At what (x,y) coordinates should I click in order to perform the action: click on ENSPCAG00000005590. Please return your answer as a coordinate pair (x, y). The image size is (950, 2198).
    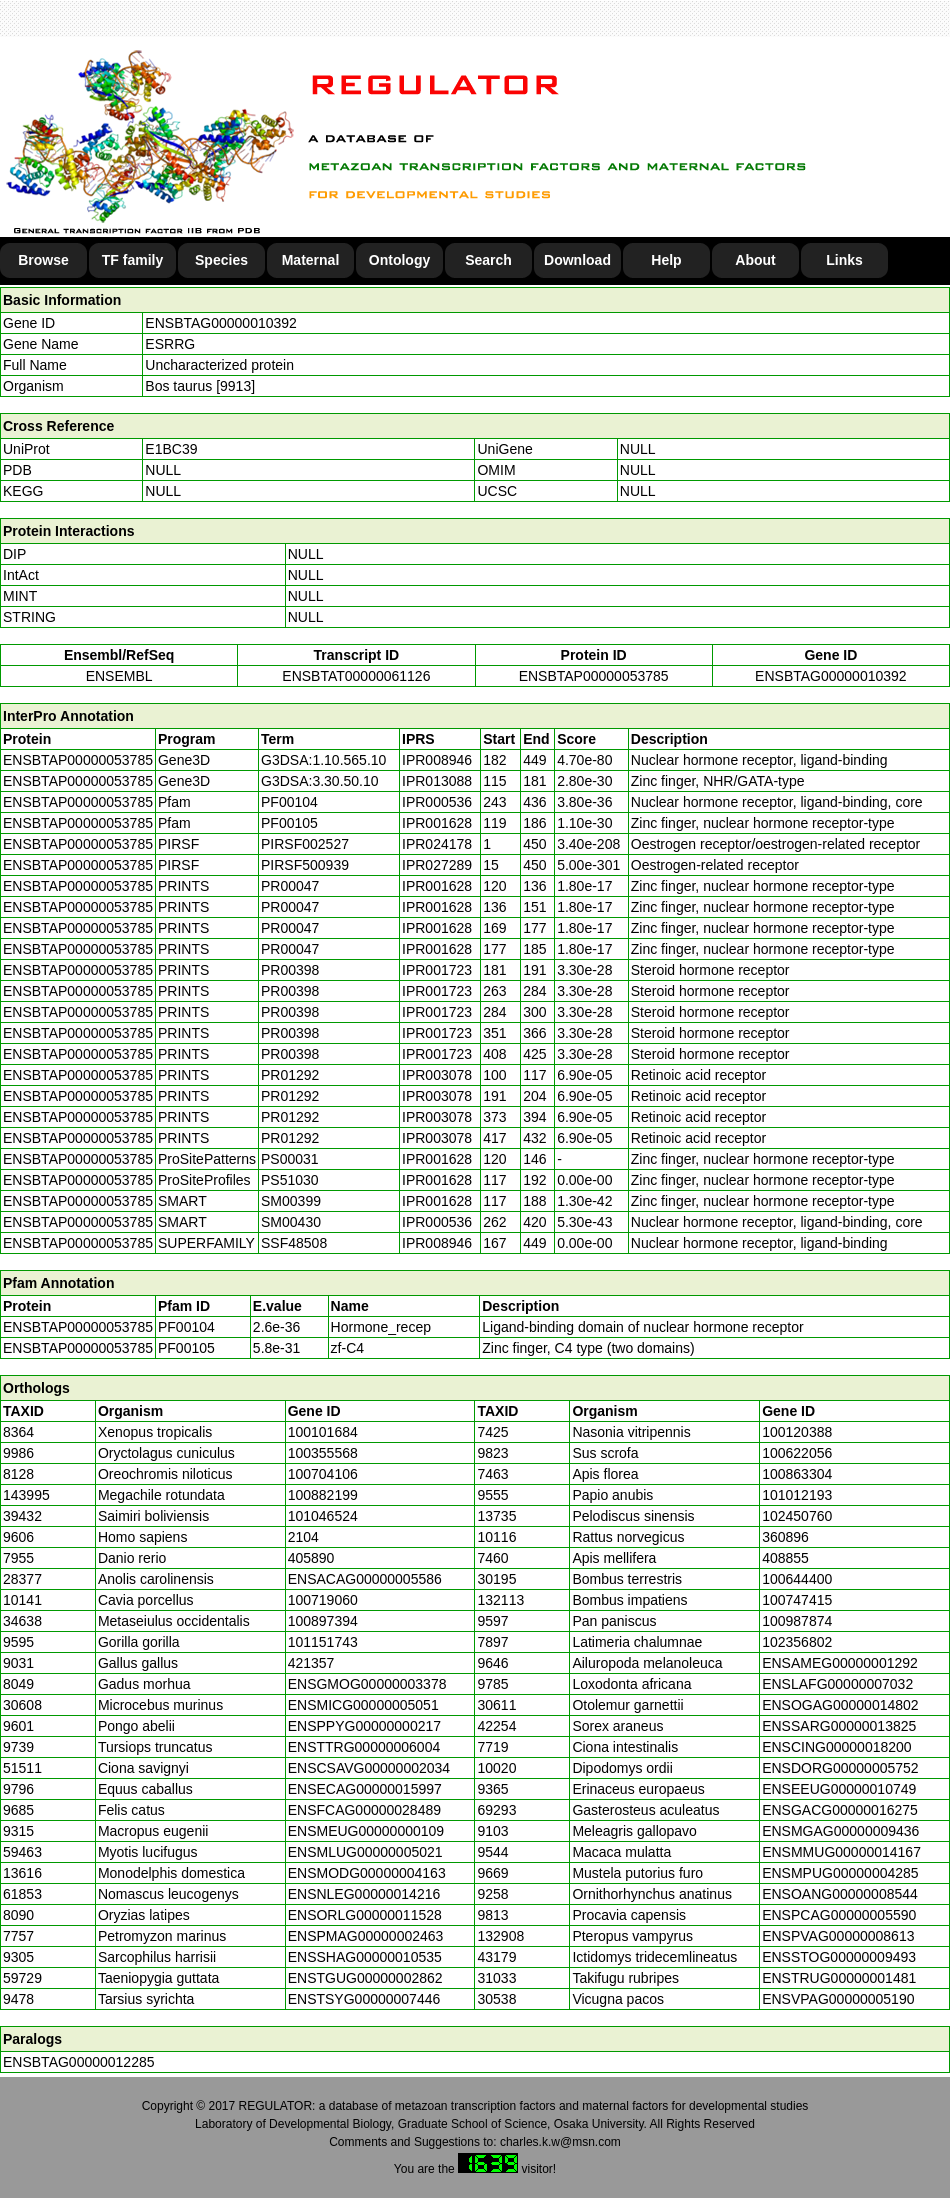
    Looking at the image, I should click on (839, 1915).